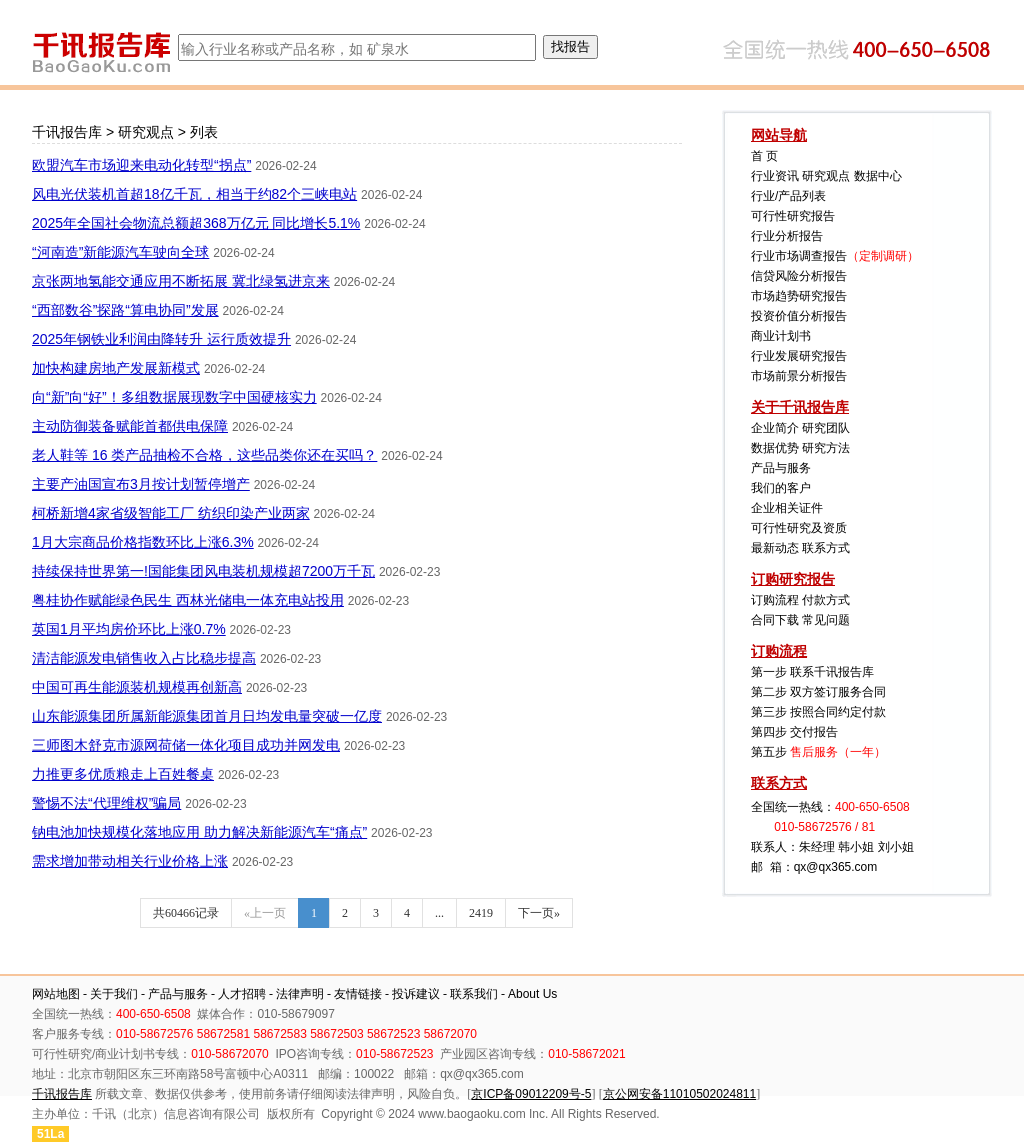 The width and height of the screenshot is (1024, 1144). What do you see at coordinates (300, 994) in the screenshot?
I see `法律声明` at bounding box center [300, 994].